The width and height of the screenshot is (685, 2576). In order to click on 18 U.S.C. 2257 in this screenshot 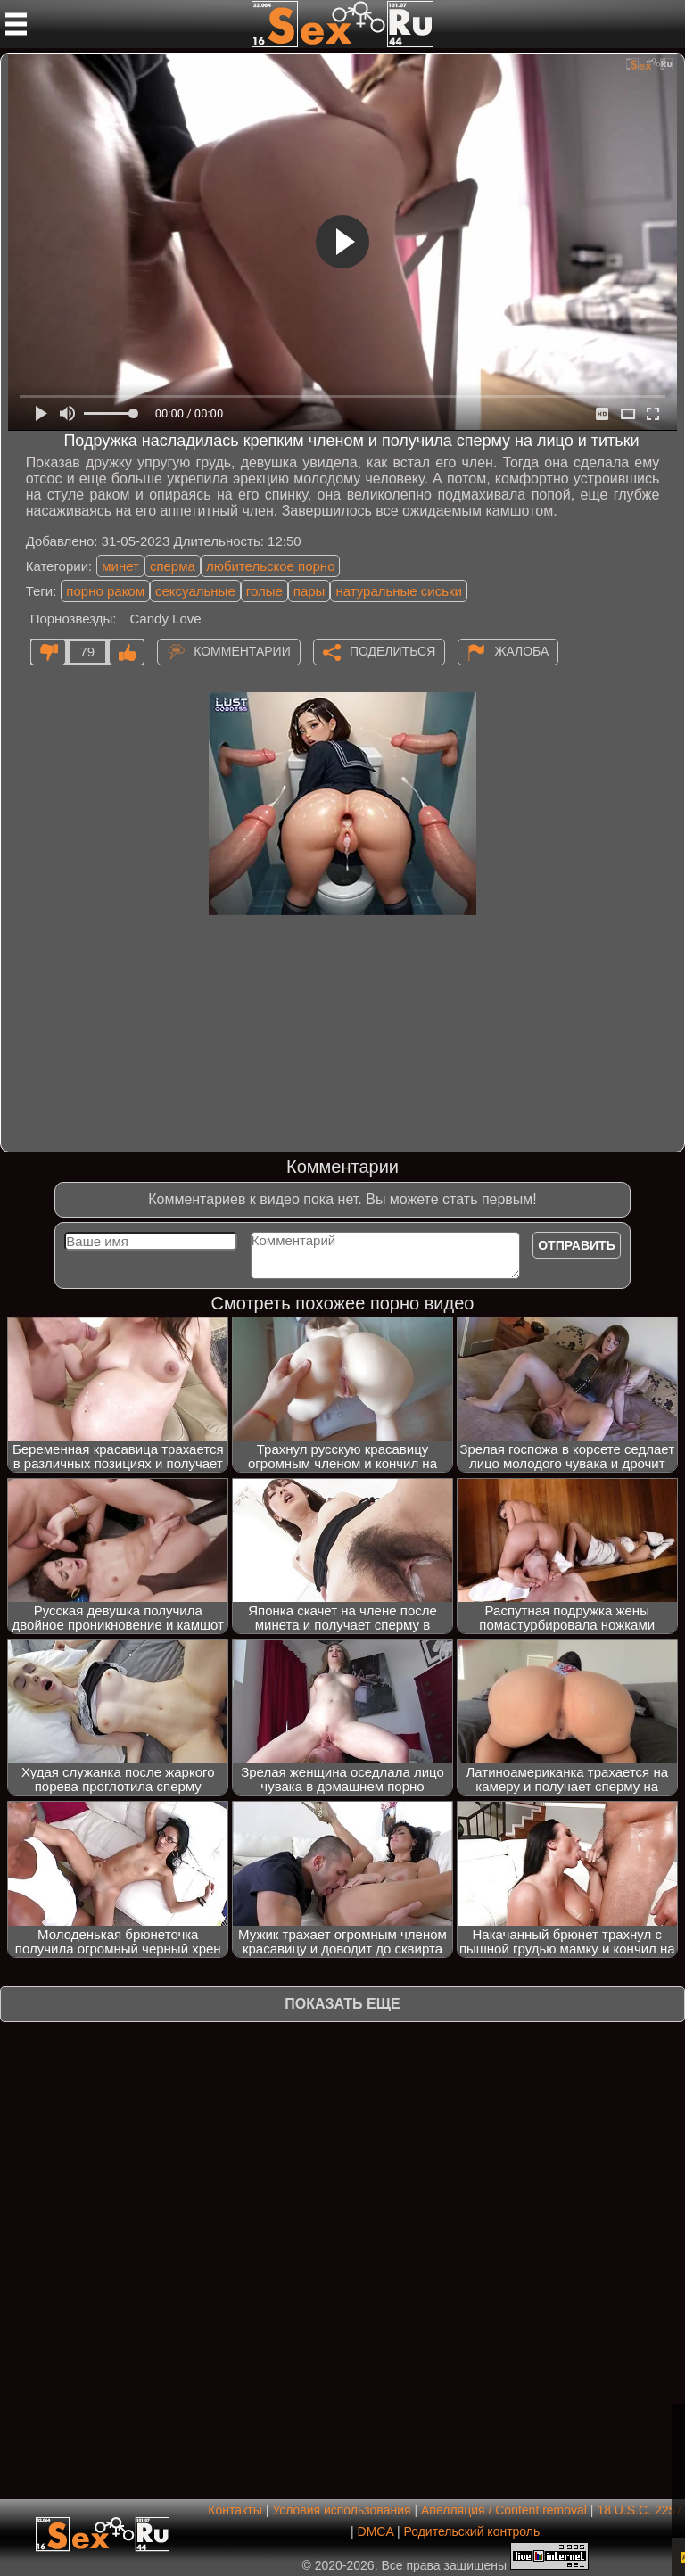, I will do `click(639, 2510)`.